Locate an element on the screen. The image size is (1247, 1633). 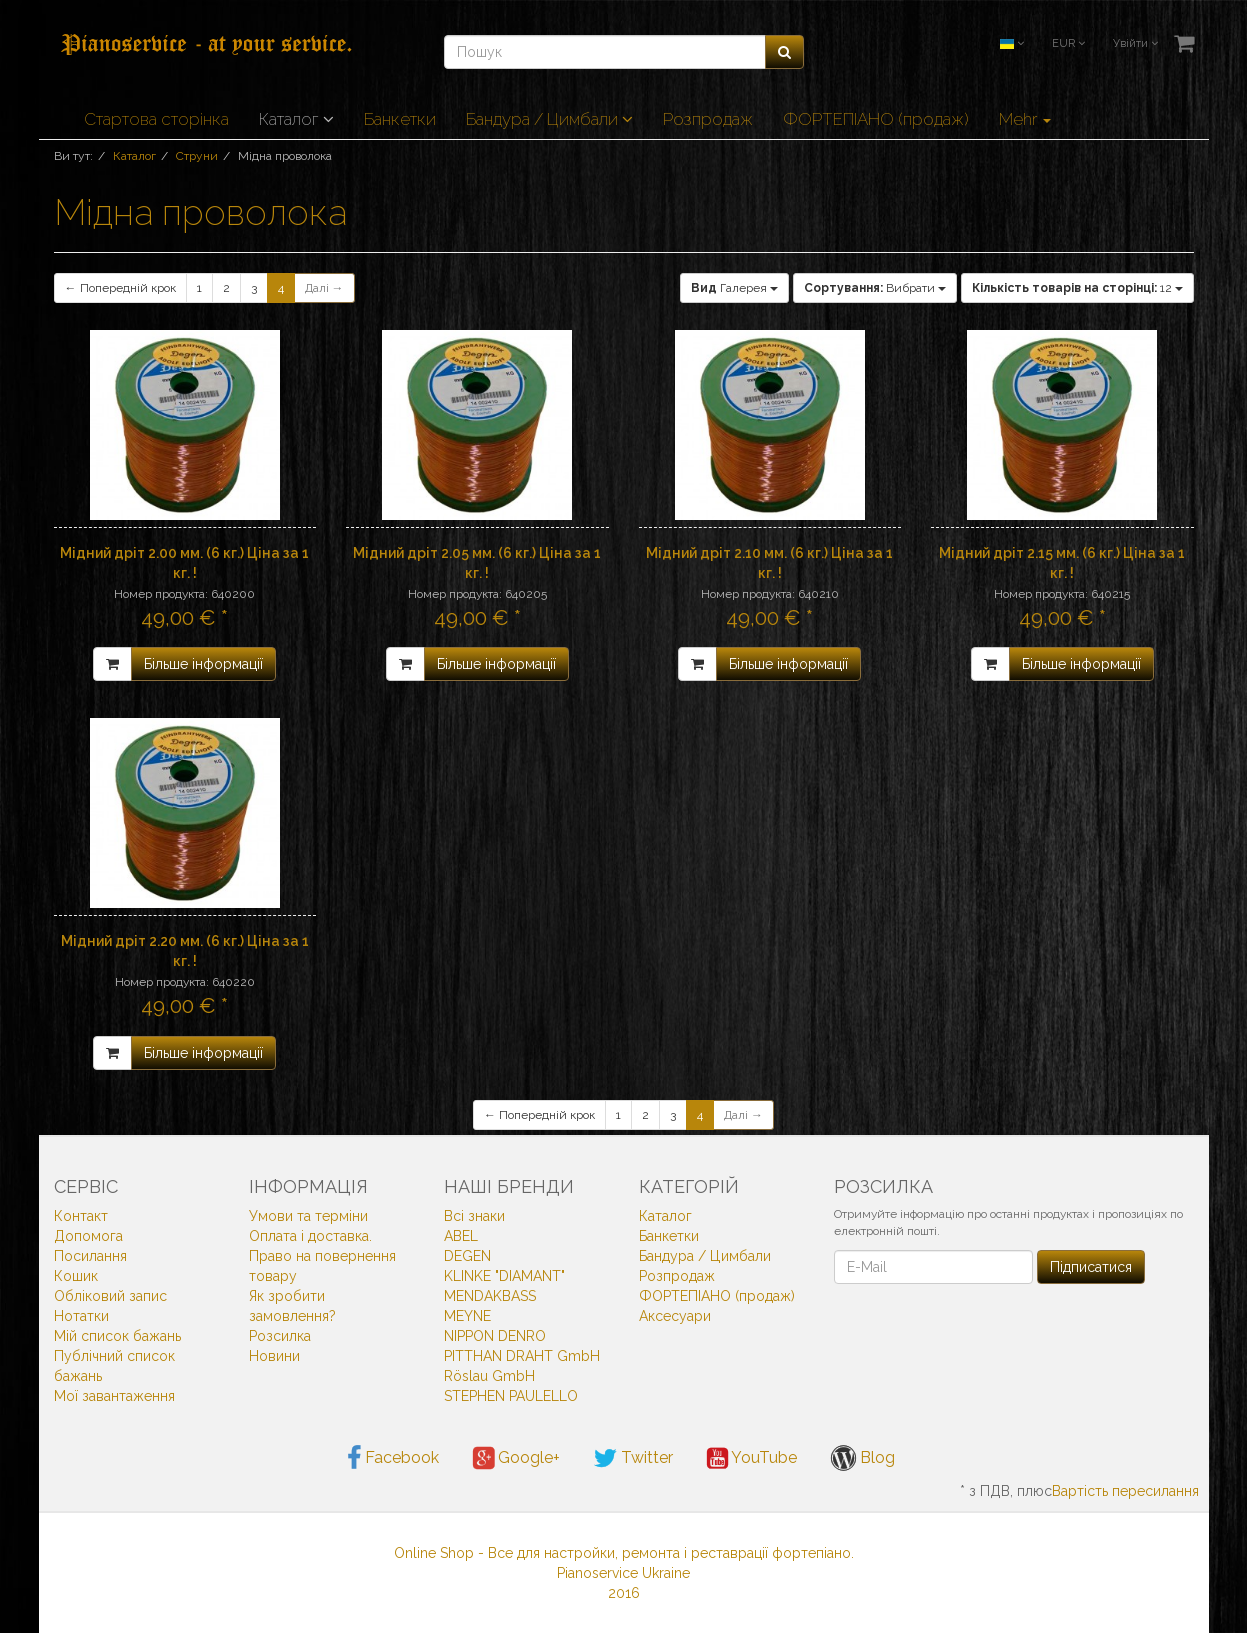
ФОРТЕПІАНО (продаж) is located at coordinates (876, 119).